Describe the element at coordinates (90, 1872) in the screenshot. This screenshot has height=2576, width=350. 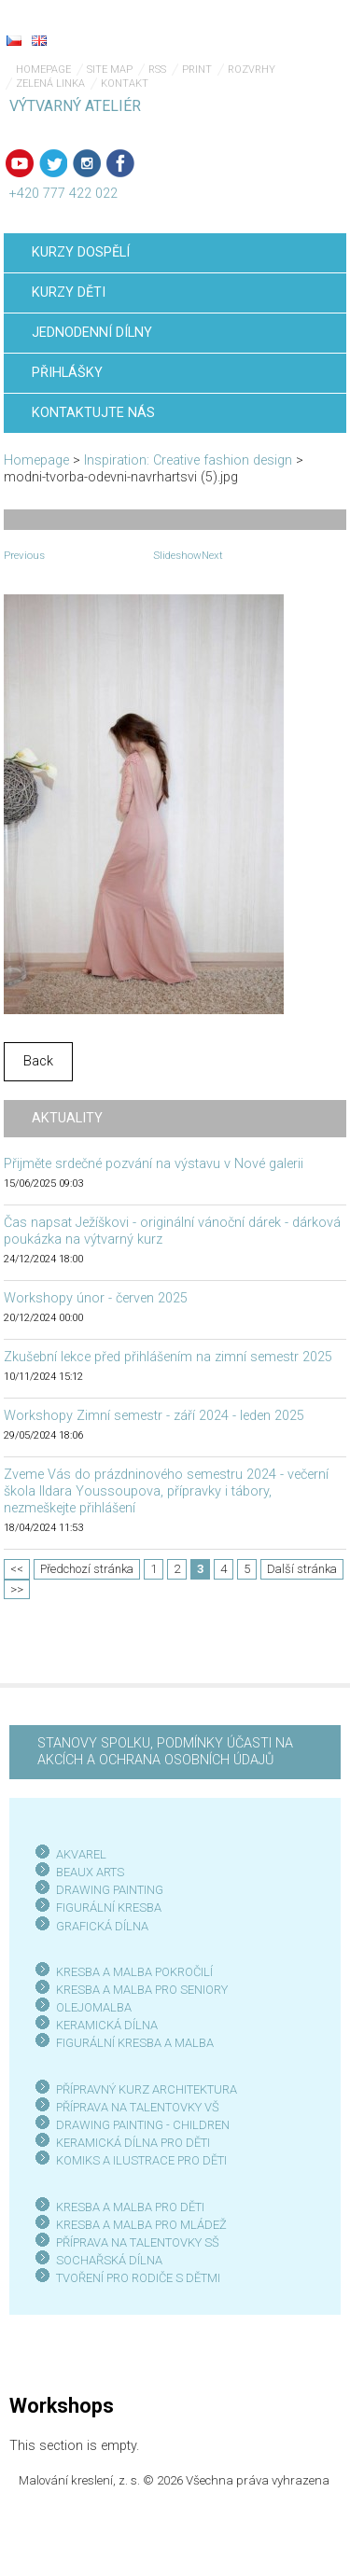
I see `BEAUX ARTS` at that location.